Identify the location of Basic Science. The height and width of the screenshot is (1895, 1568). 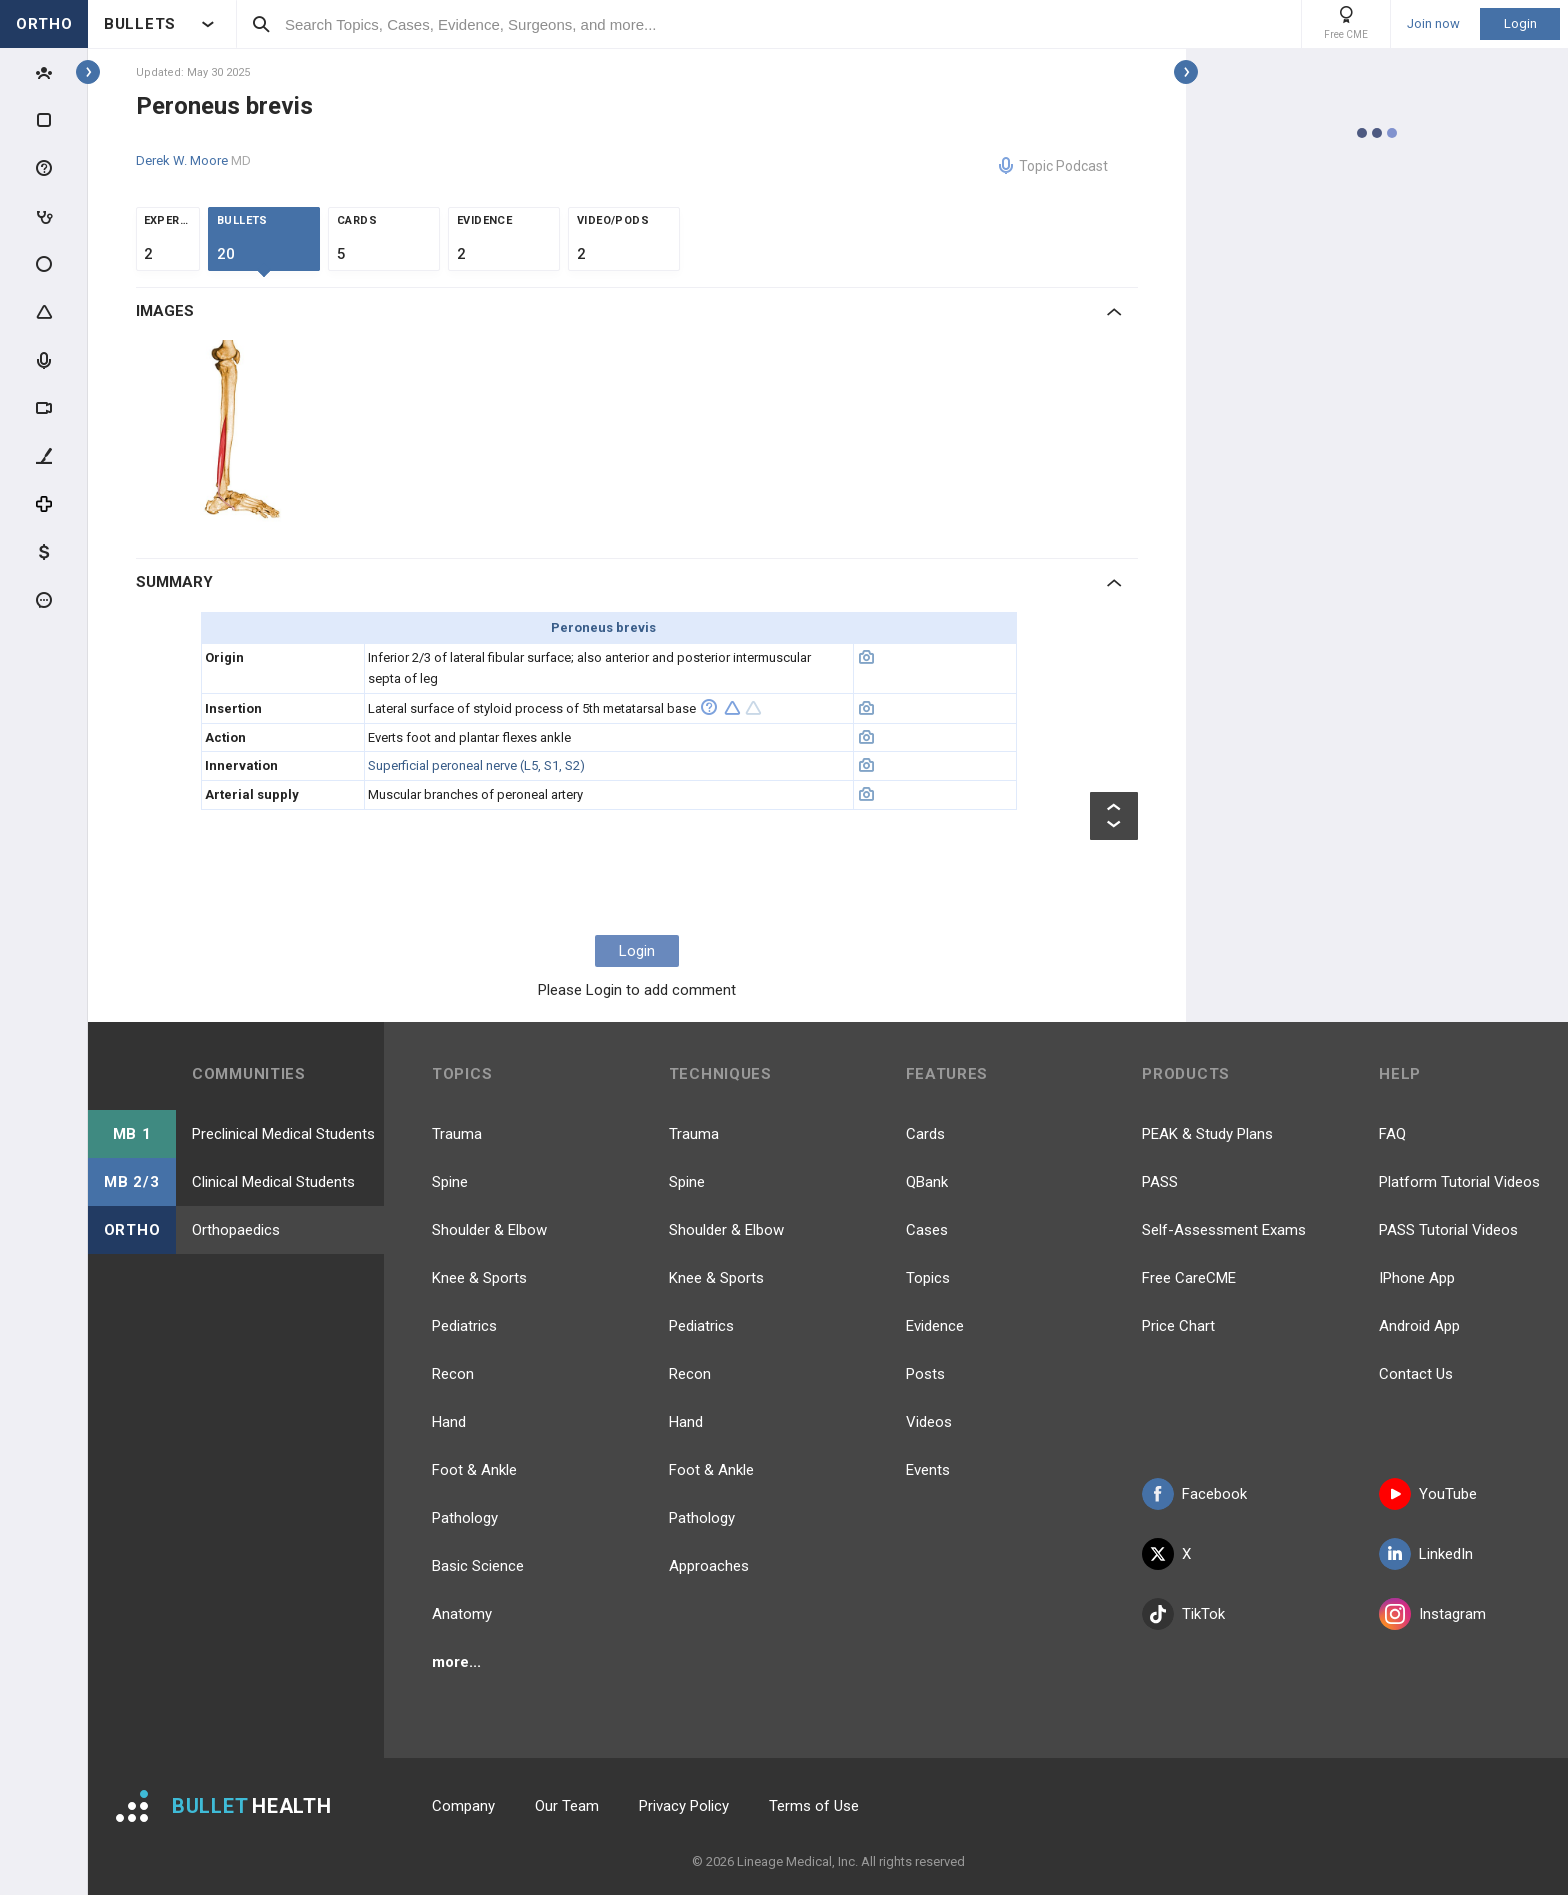
(478, 1566).